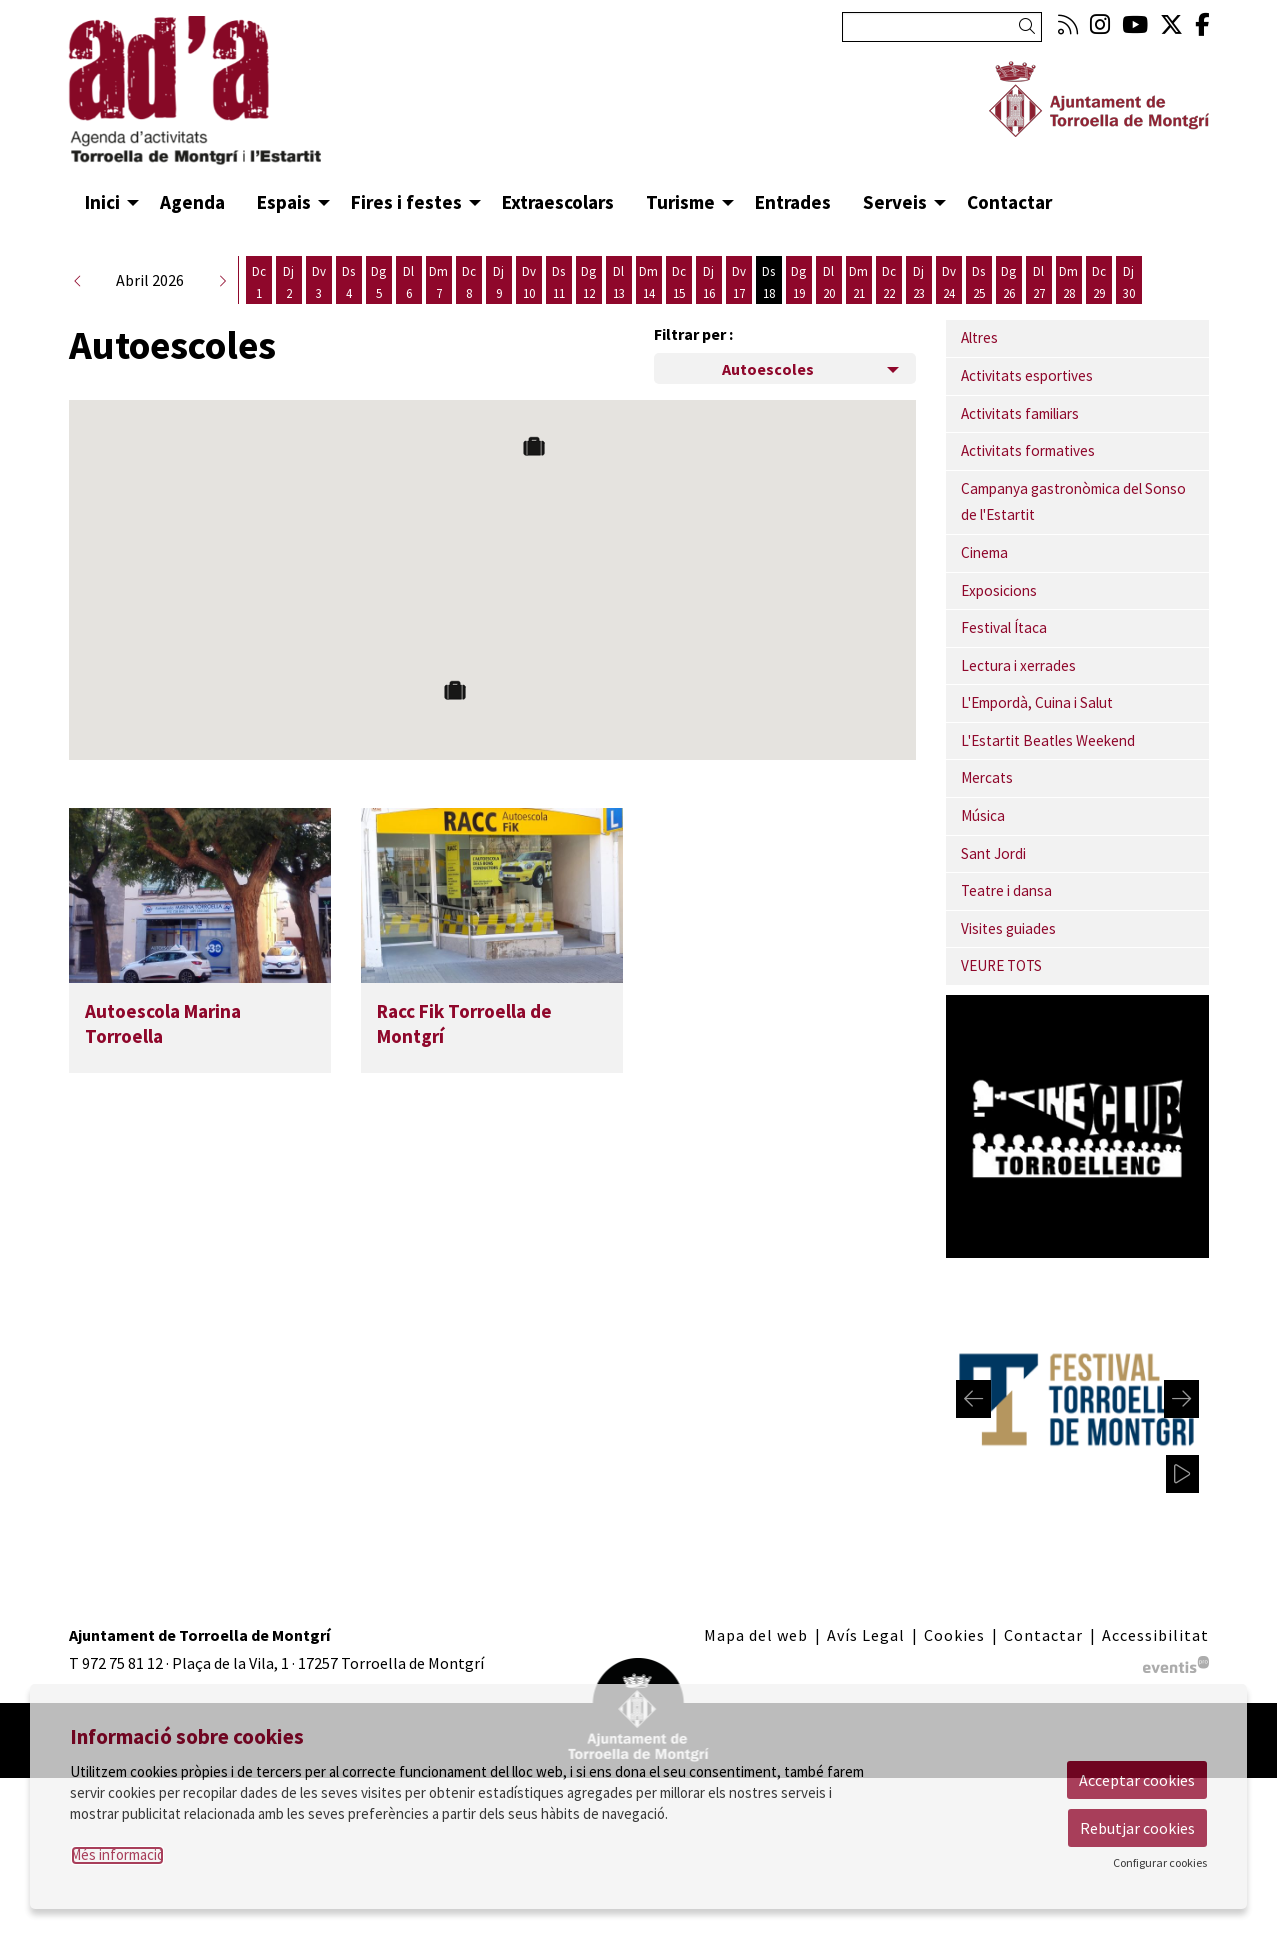  What do you see at coordinates (942, 27) in the screenshot?
I see `[Text a cercar]` at bounding box center [942, 27].